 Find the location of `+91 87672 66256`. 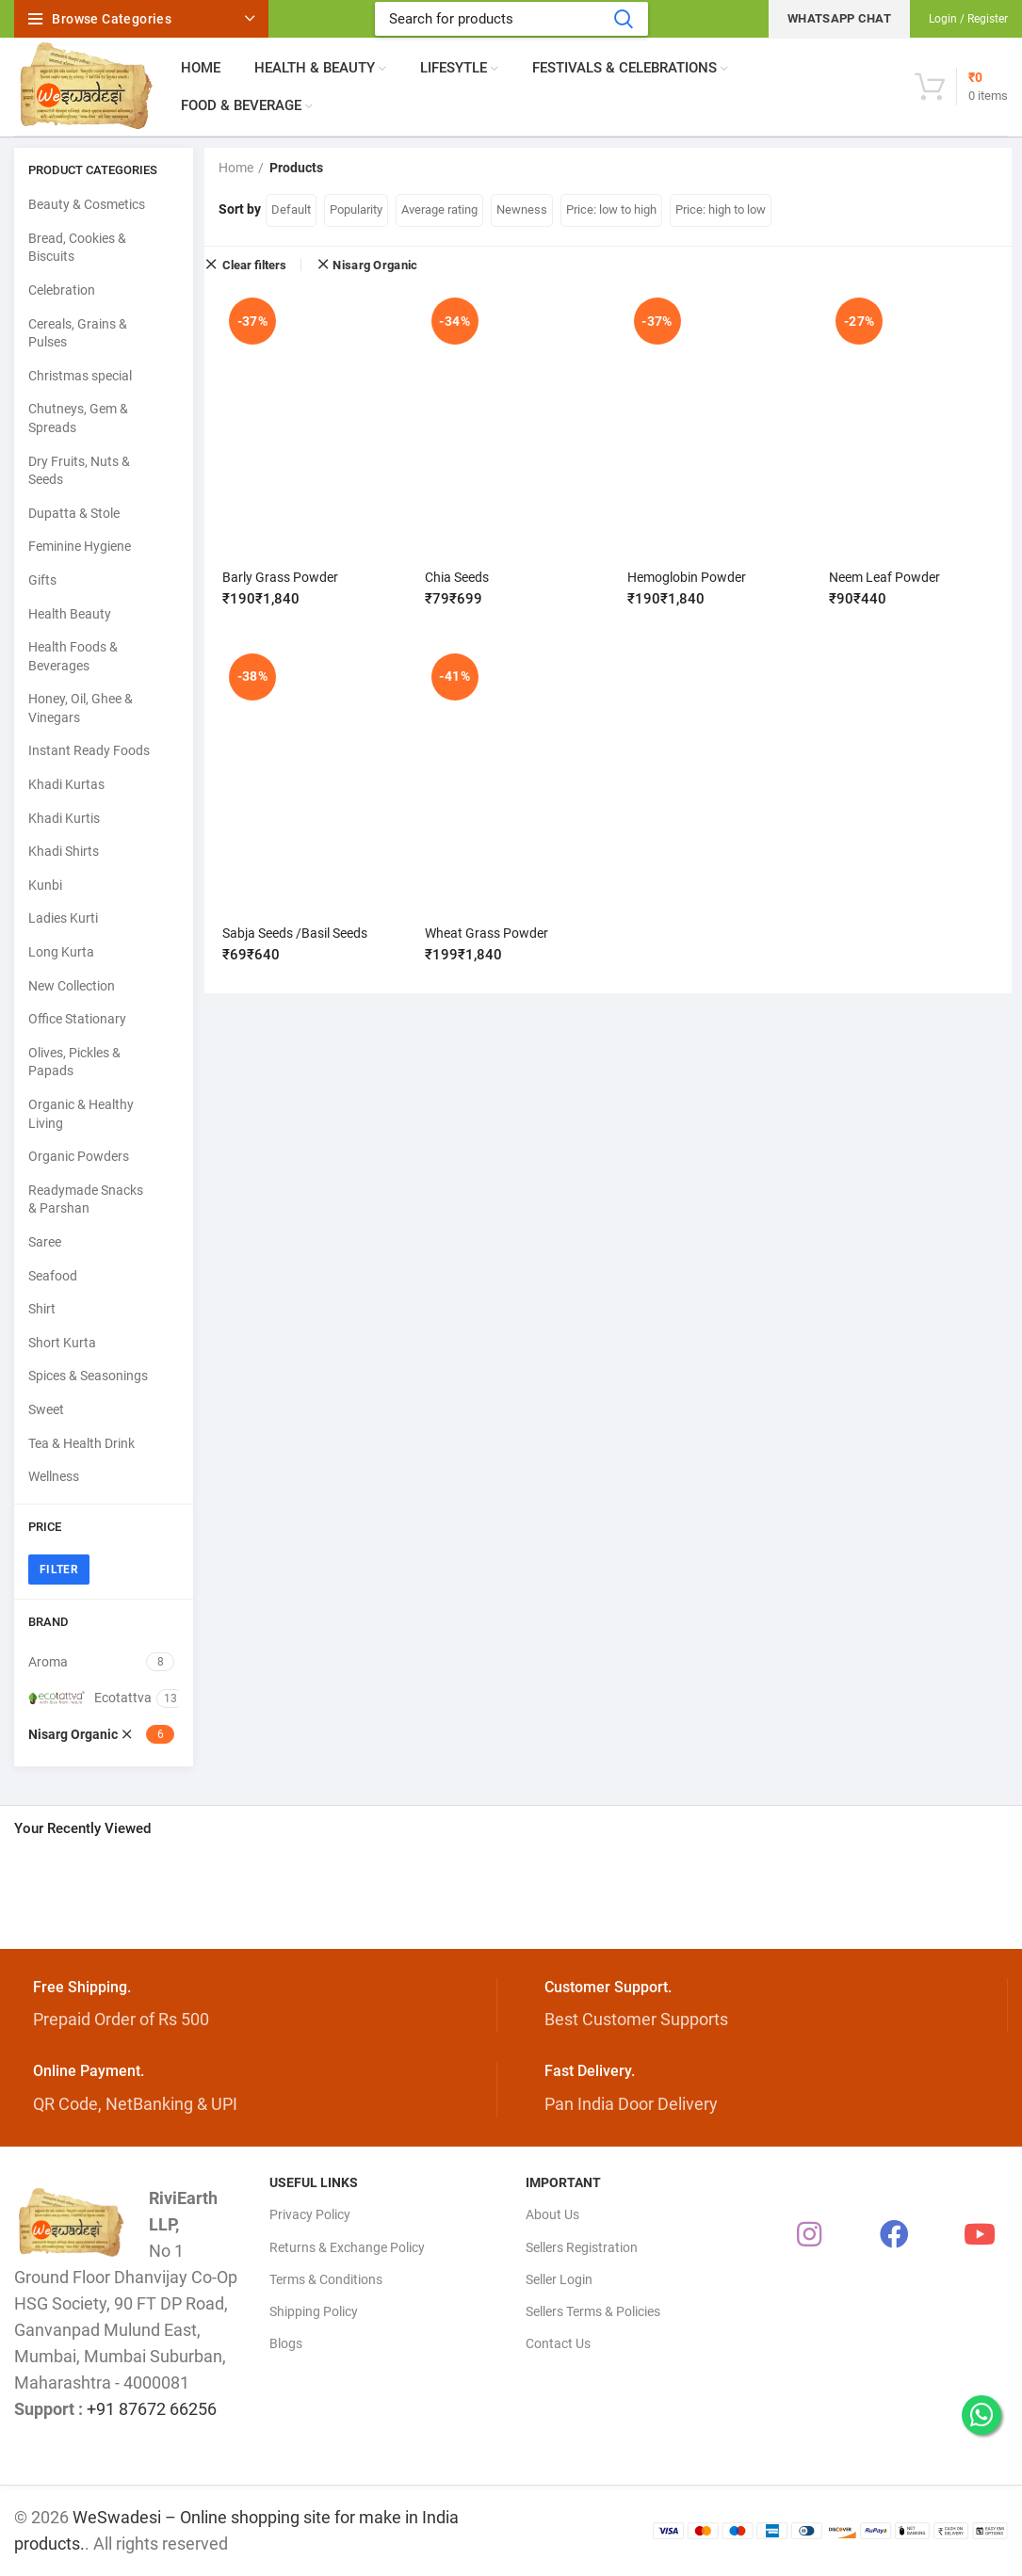

+91 87672 66256 is located at coordinates (152, 2409).